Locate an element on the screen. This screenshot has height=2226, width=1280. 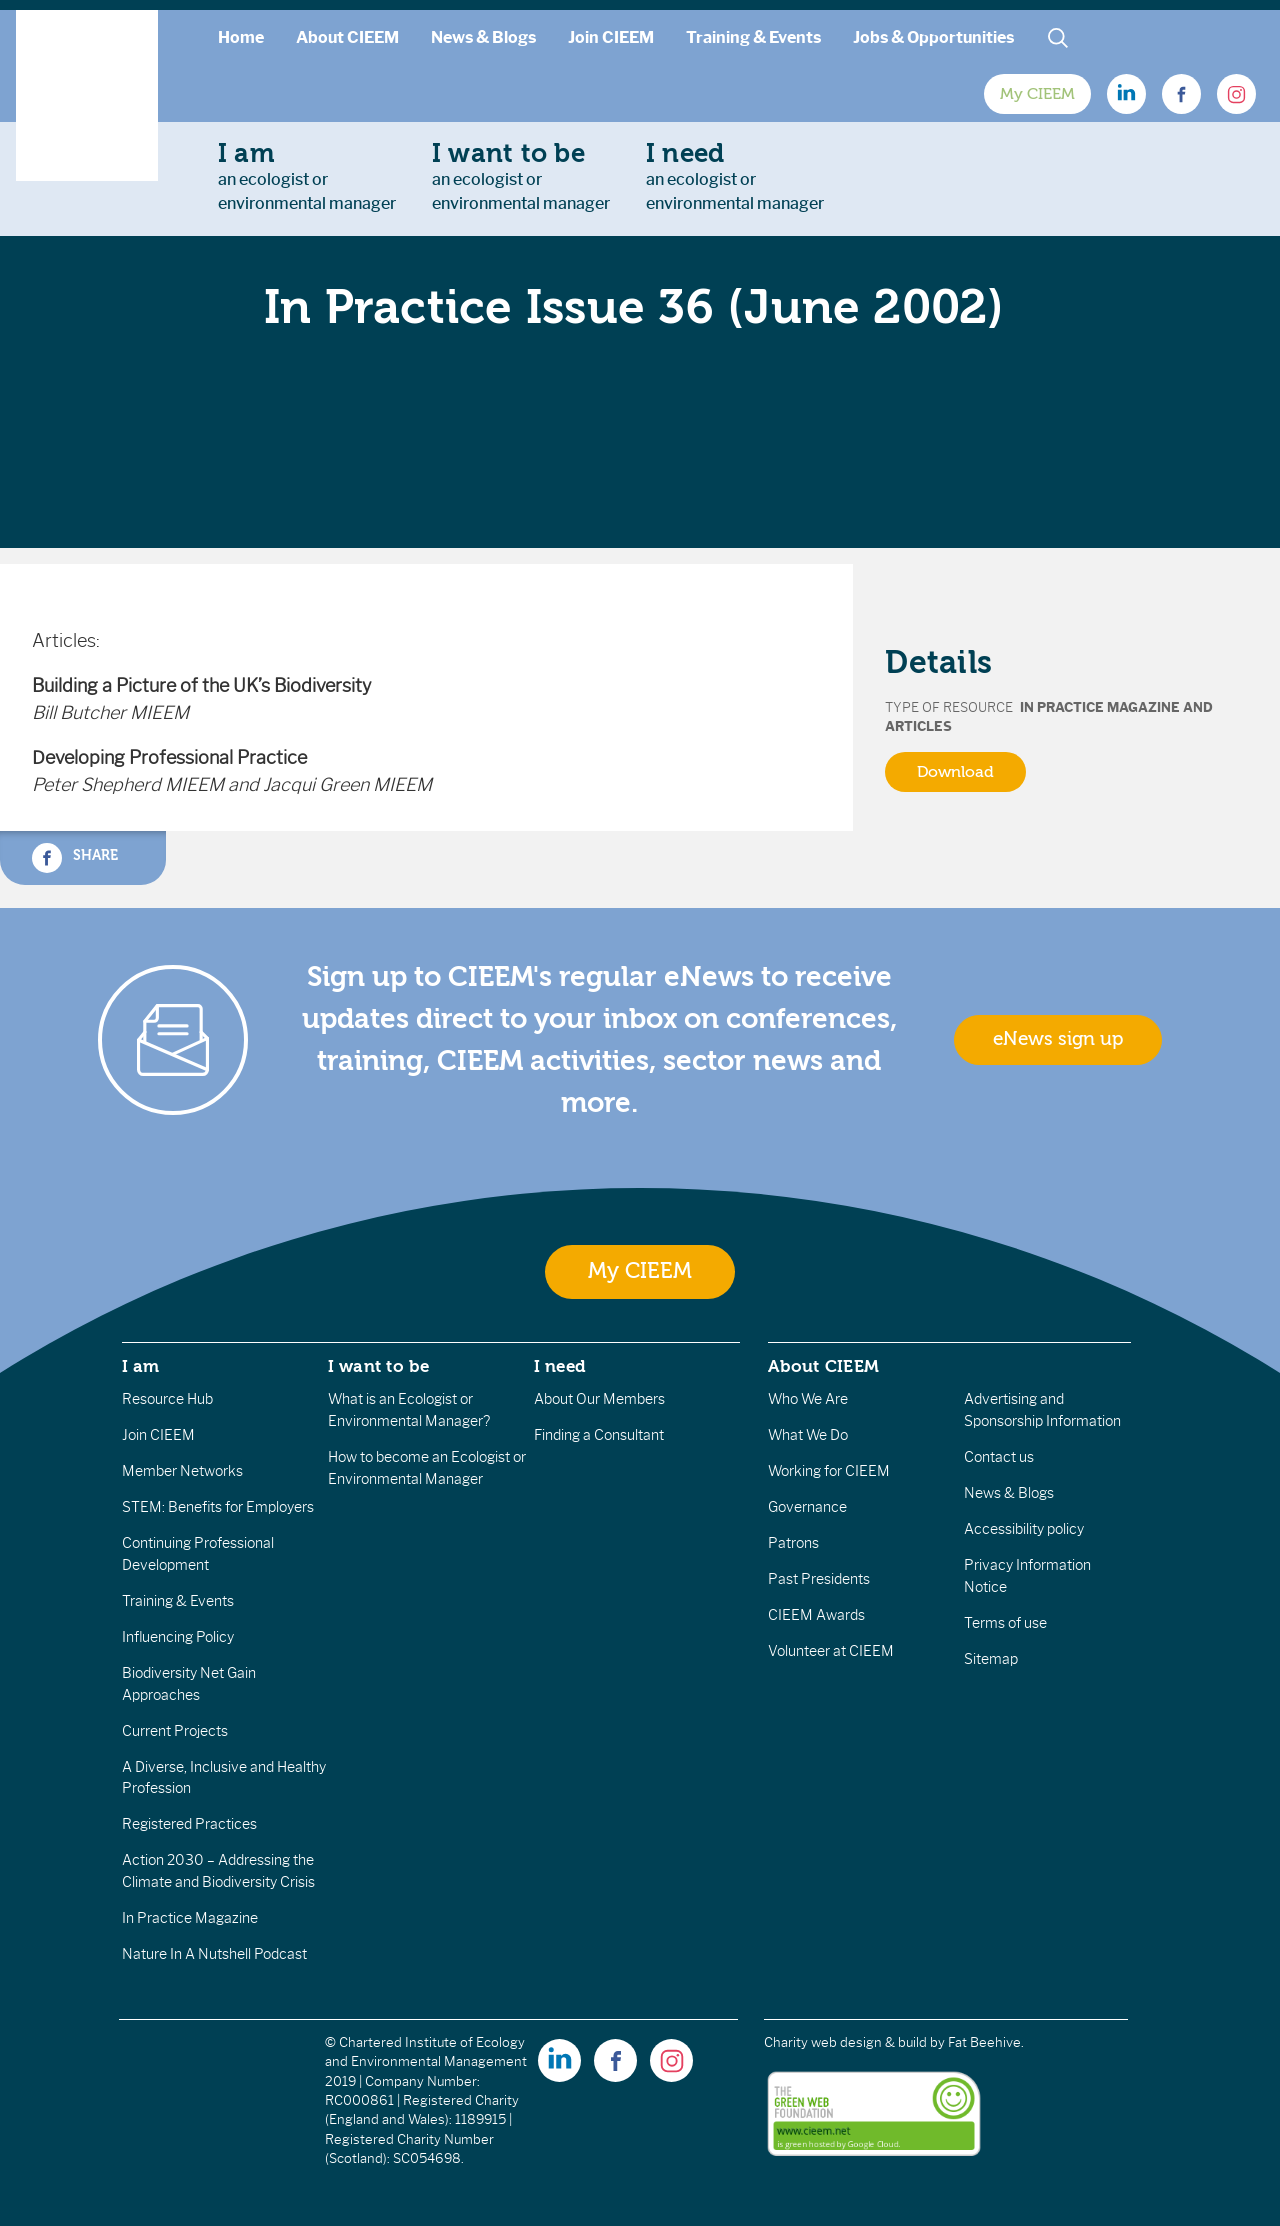
Sitemap is located at coordinates (991, 1659).